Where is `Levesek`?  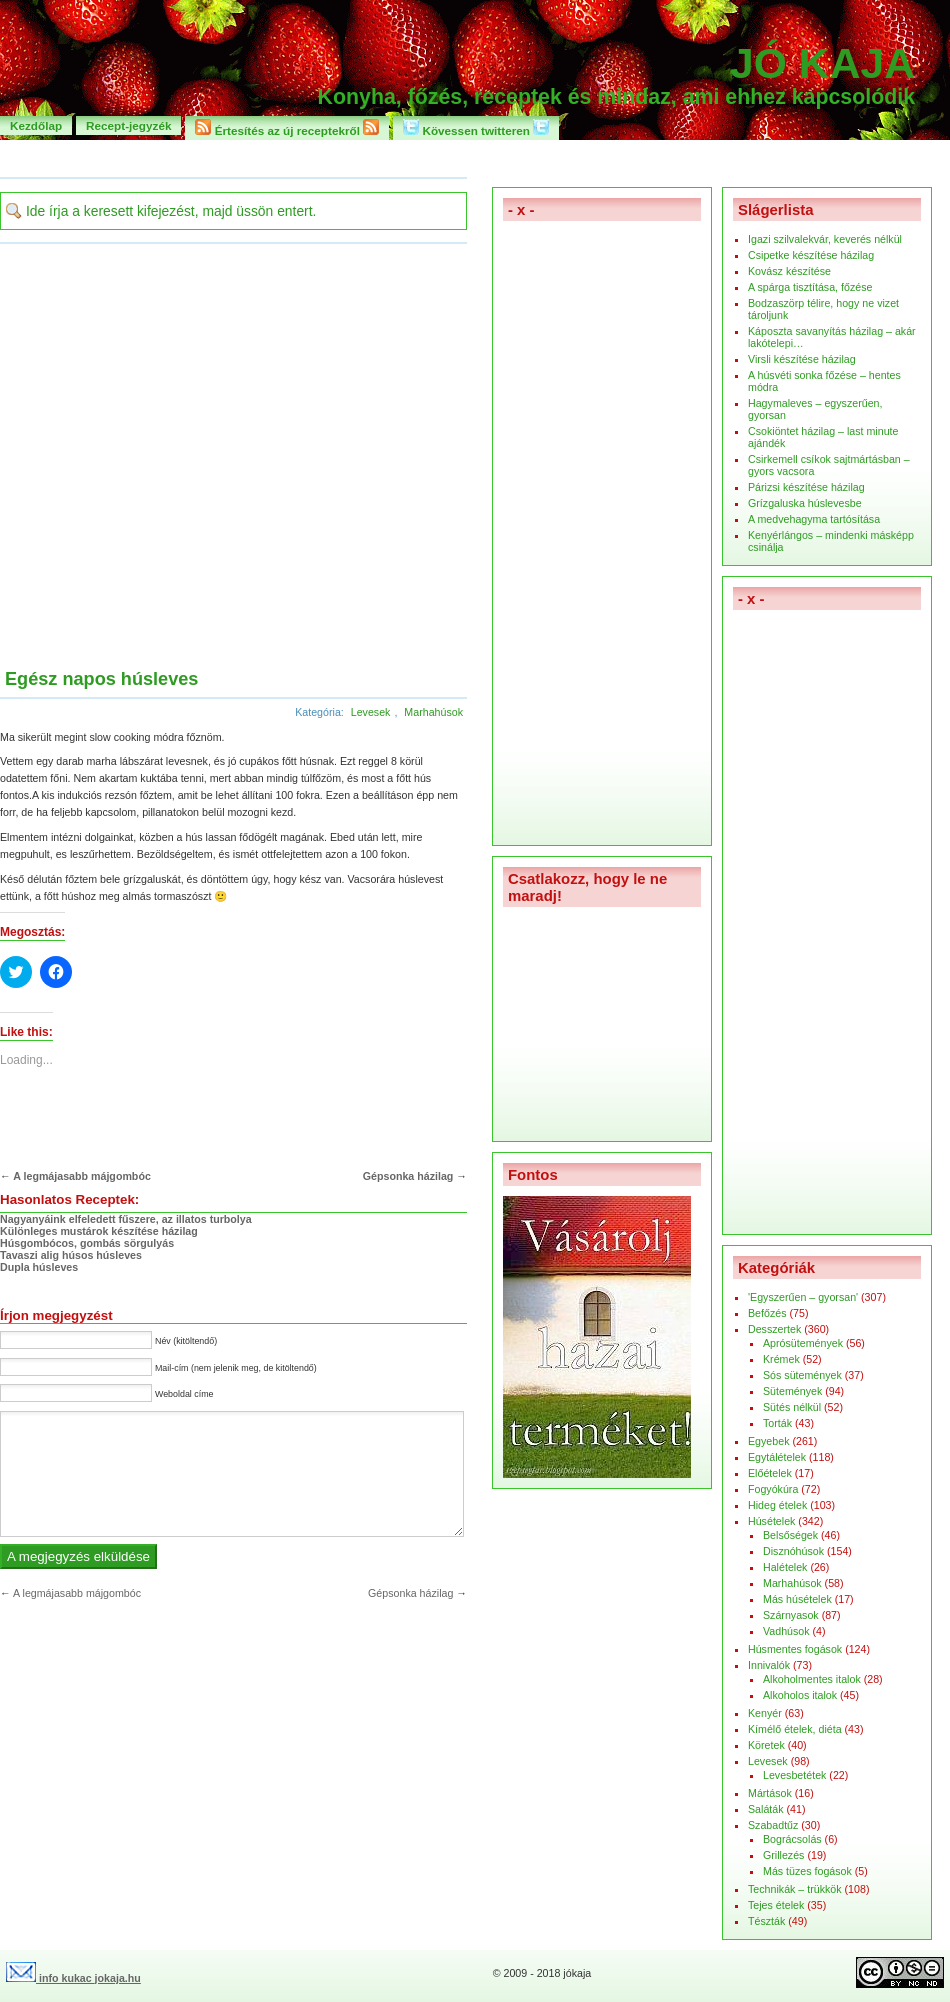 Levesek is located at coordinates (371, 712).